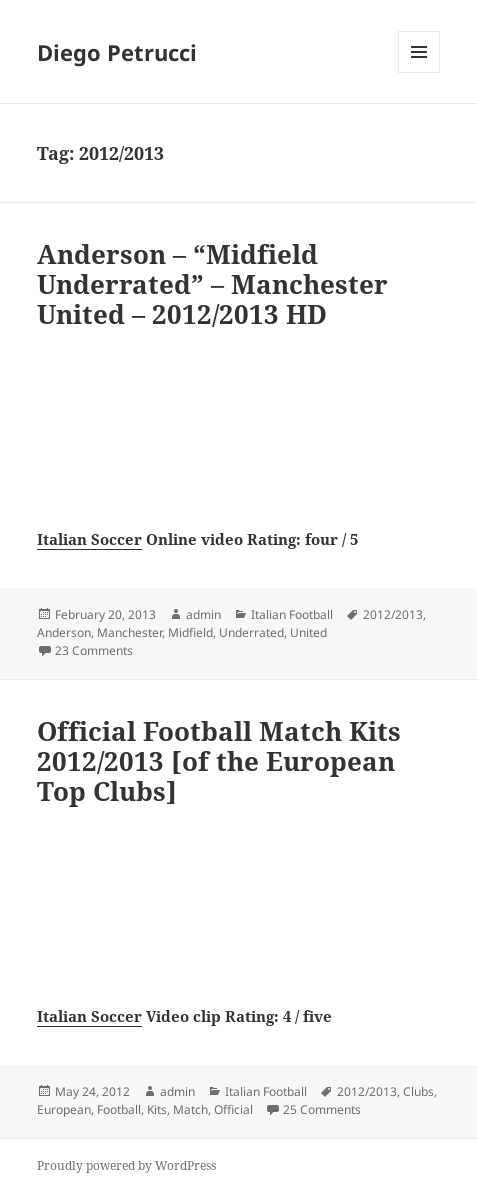  What do you see at coordinates (393, 614) in the screenshot?
I see `2012/2013` at bounding box center [393, 614].